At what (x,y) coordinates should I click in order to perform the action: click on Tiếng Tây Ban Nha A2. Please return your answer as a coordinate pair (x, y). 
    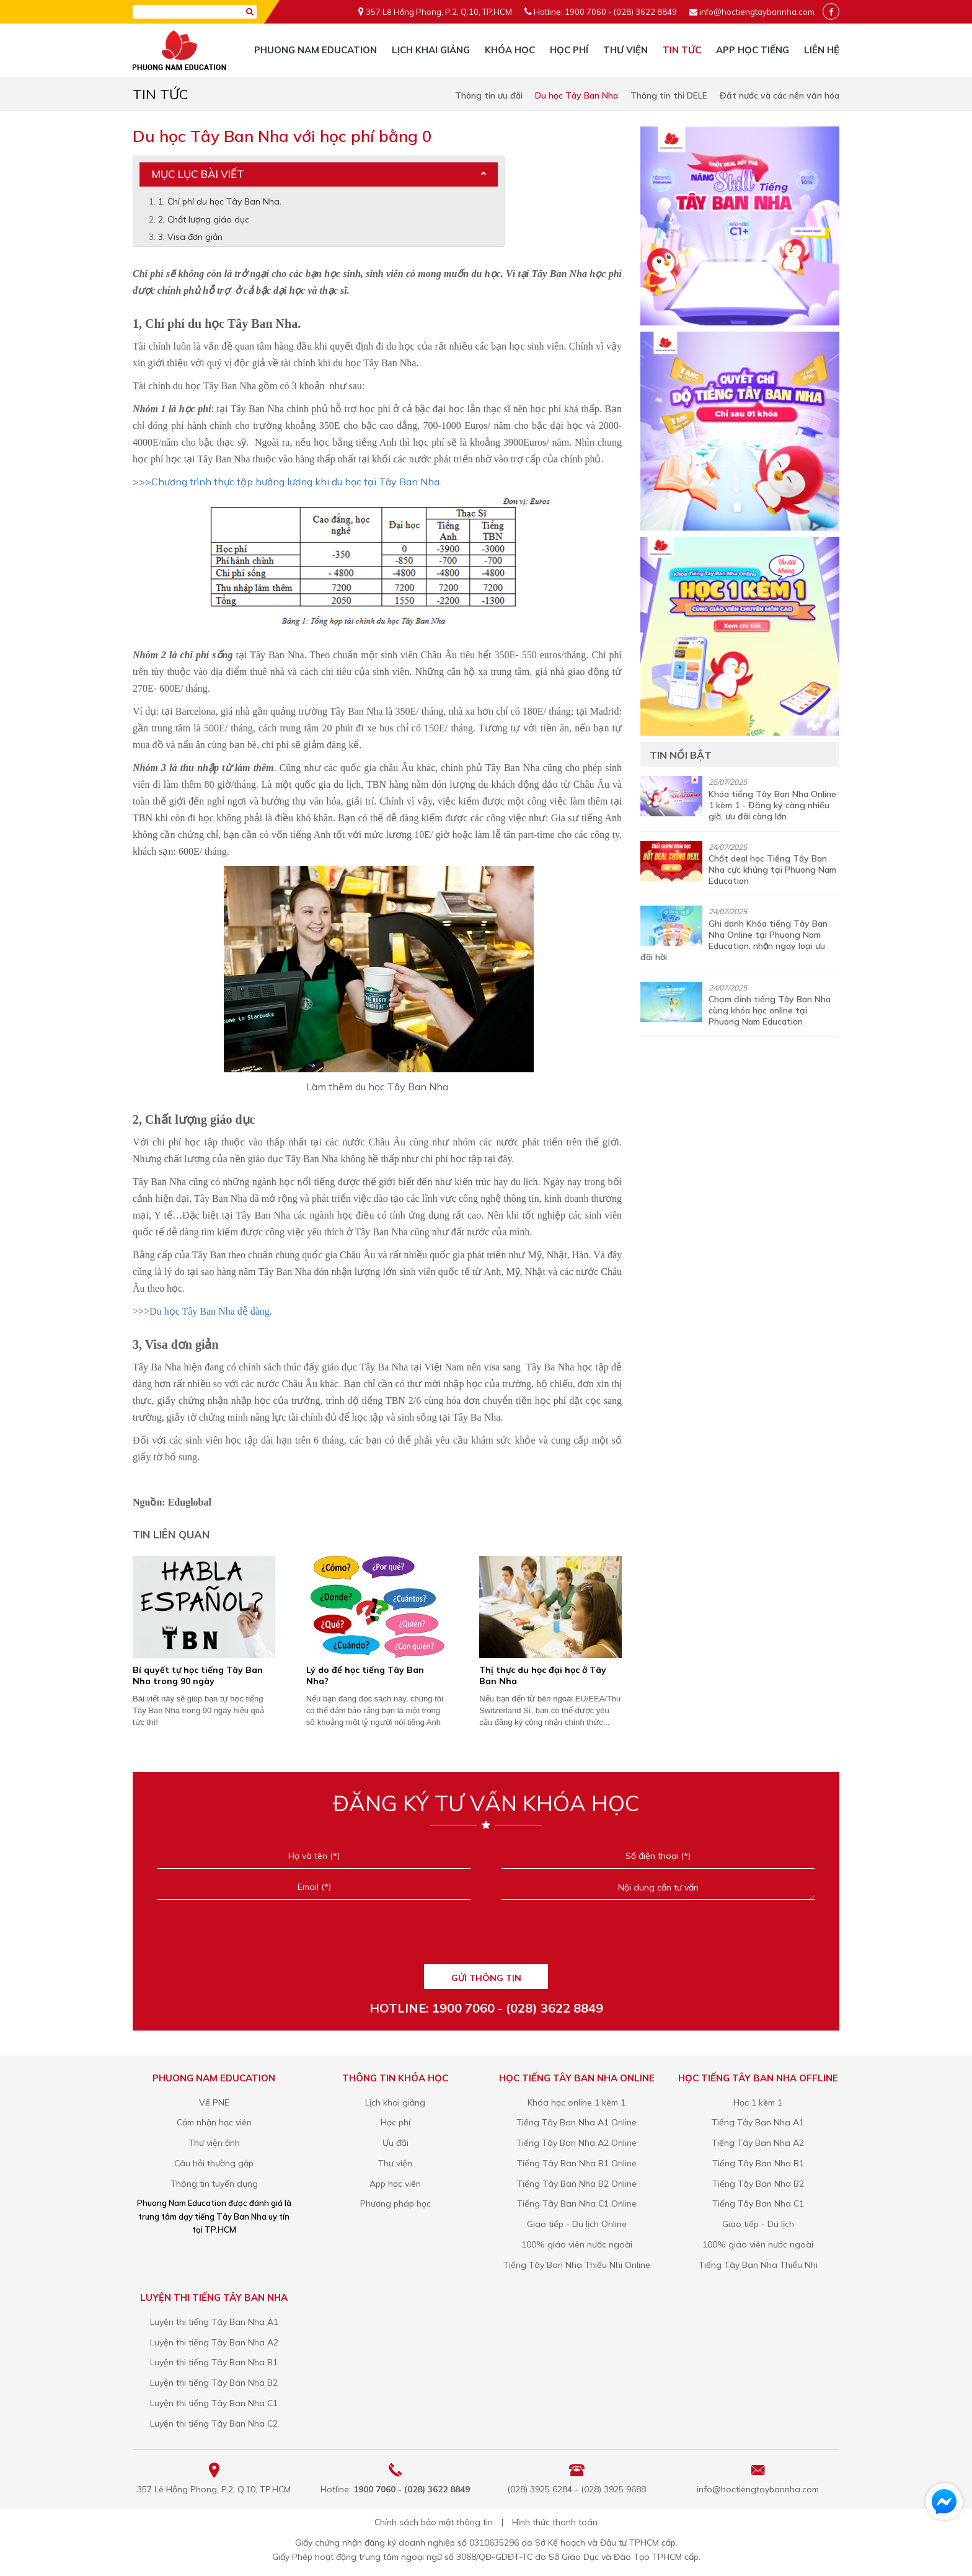
    Looking at the image, I should click on (758, 2142).